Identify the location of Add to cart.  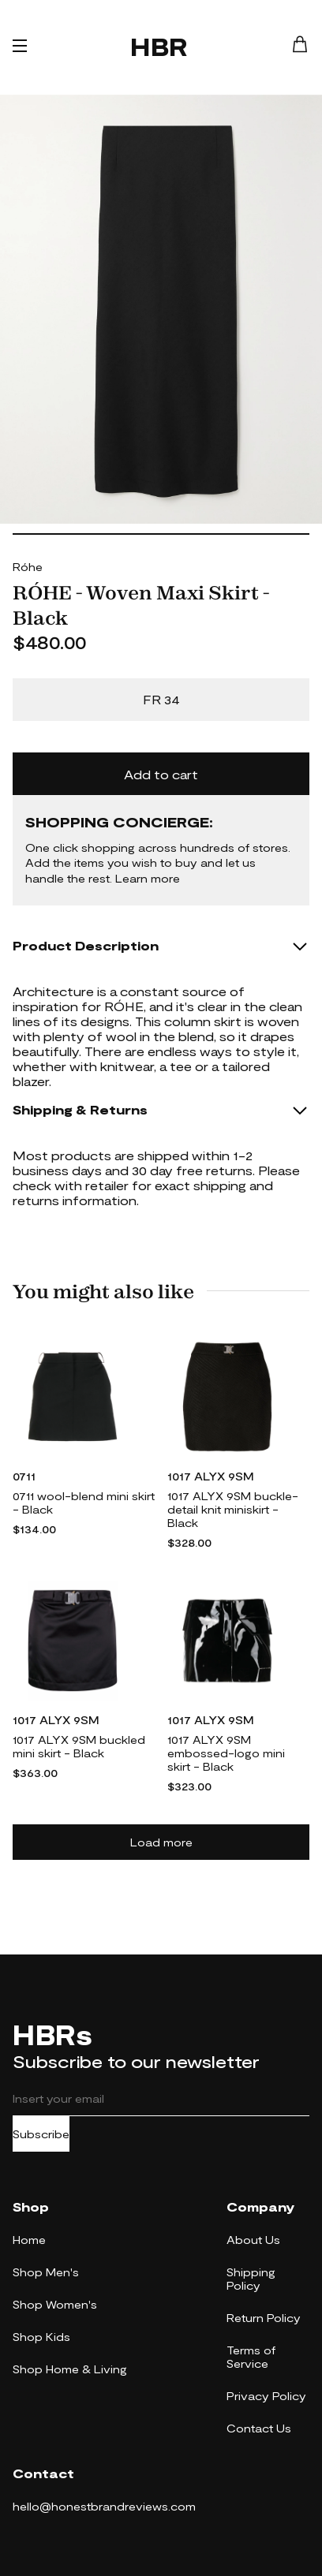
(161, 774).